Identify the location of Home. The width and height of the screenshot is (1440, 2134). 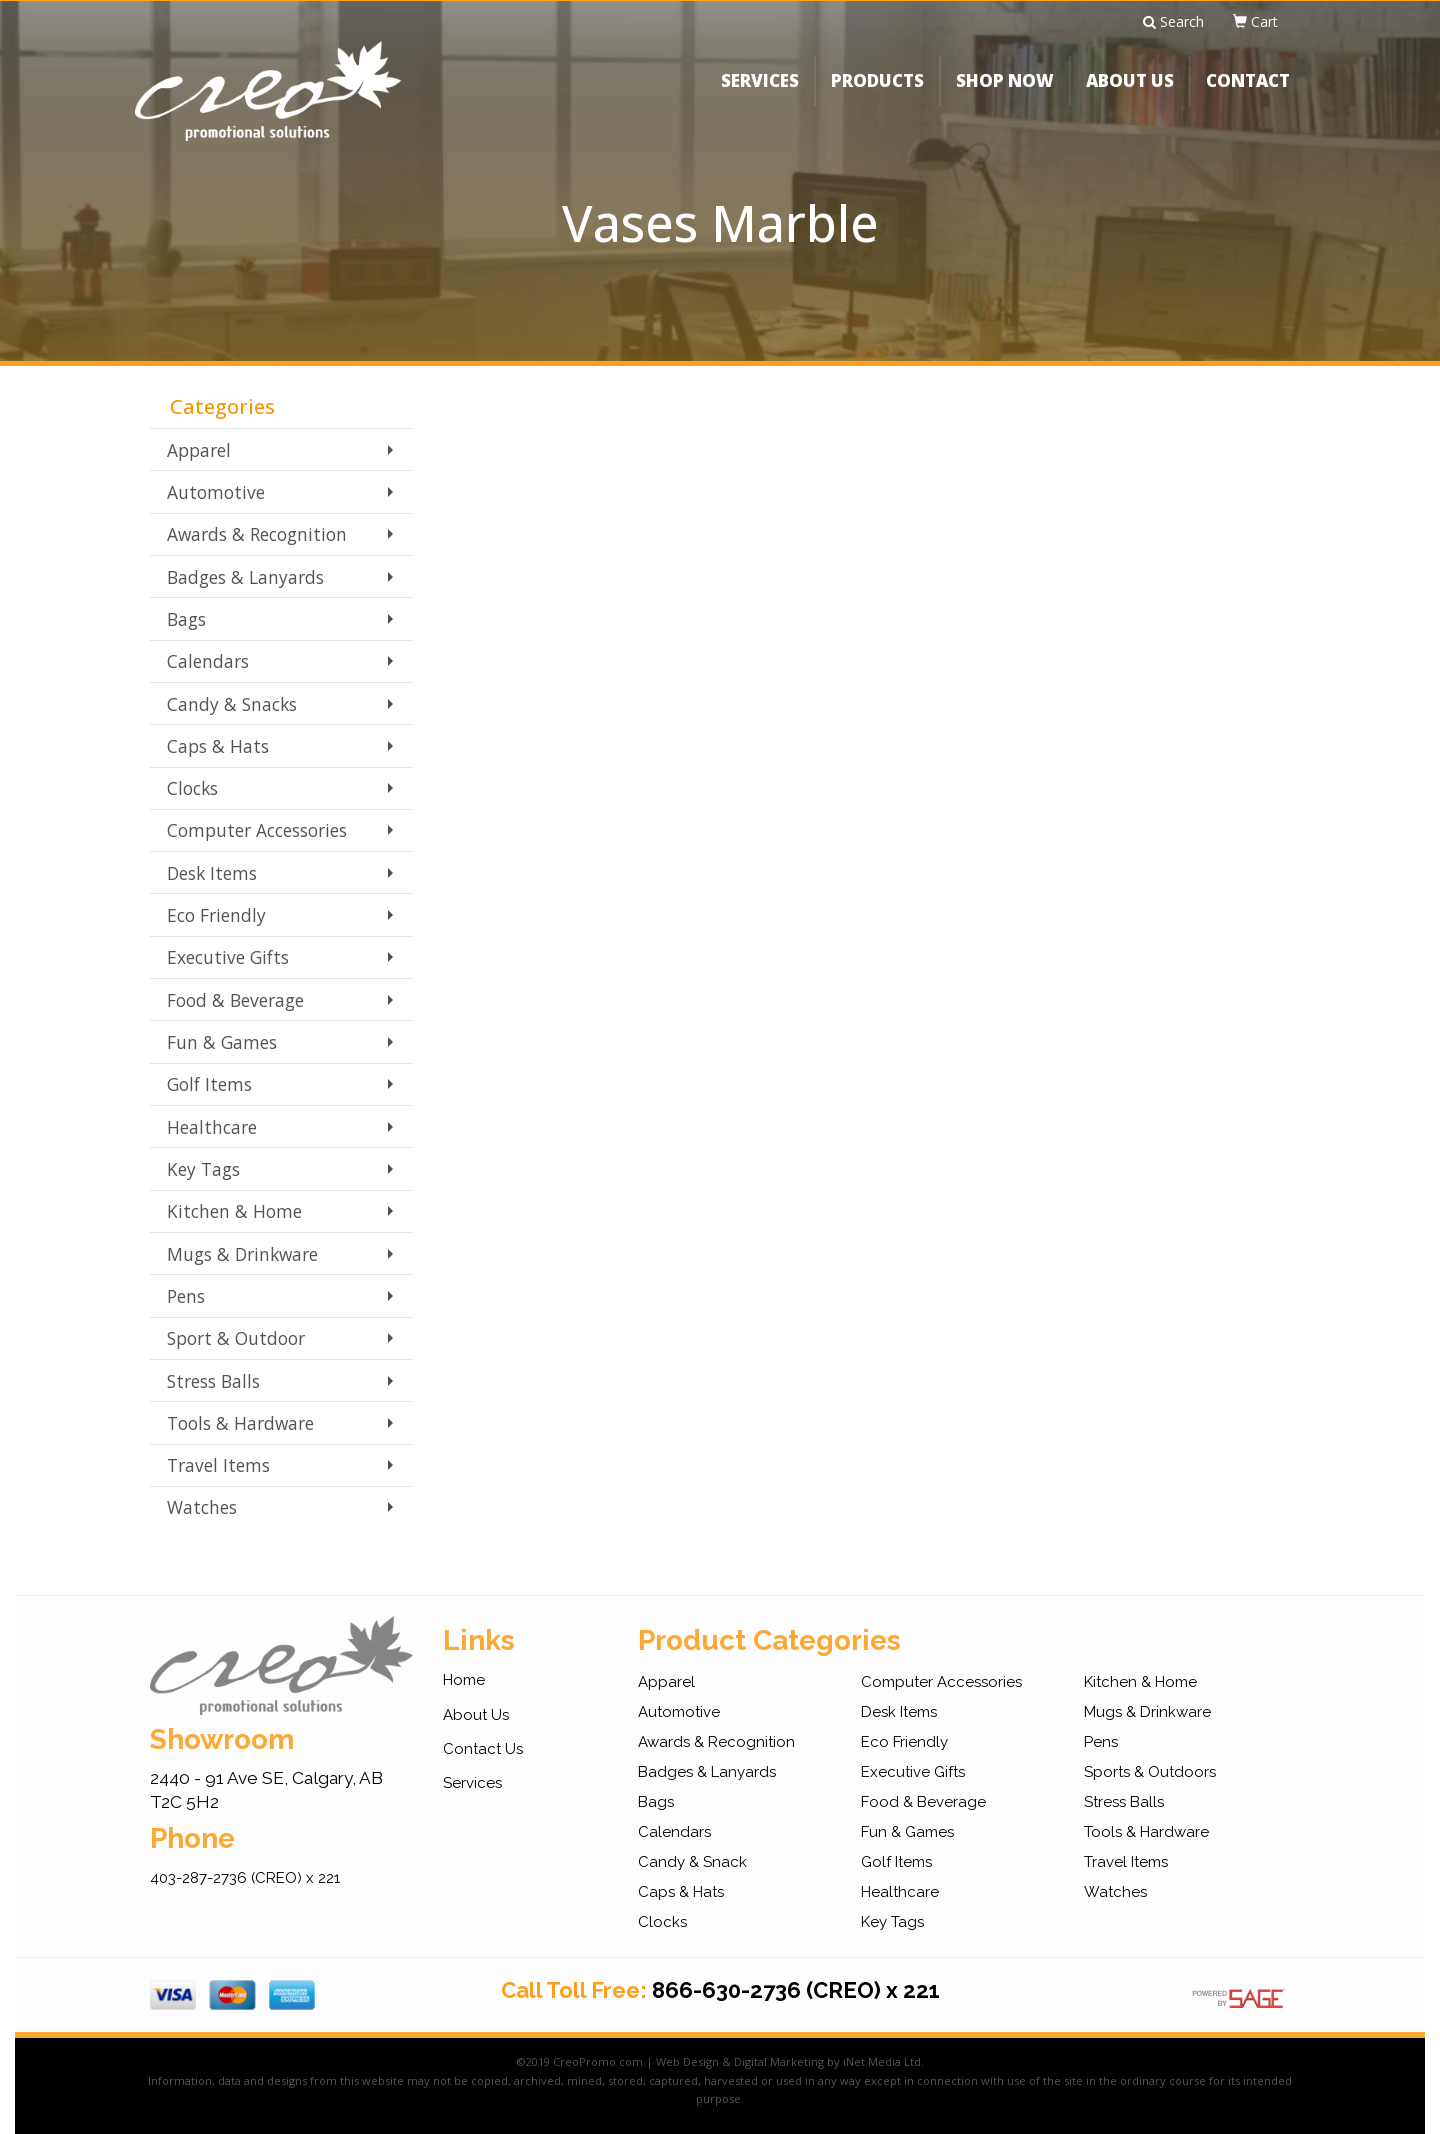
(464, 1680).